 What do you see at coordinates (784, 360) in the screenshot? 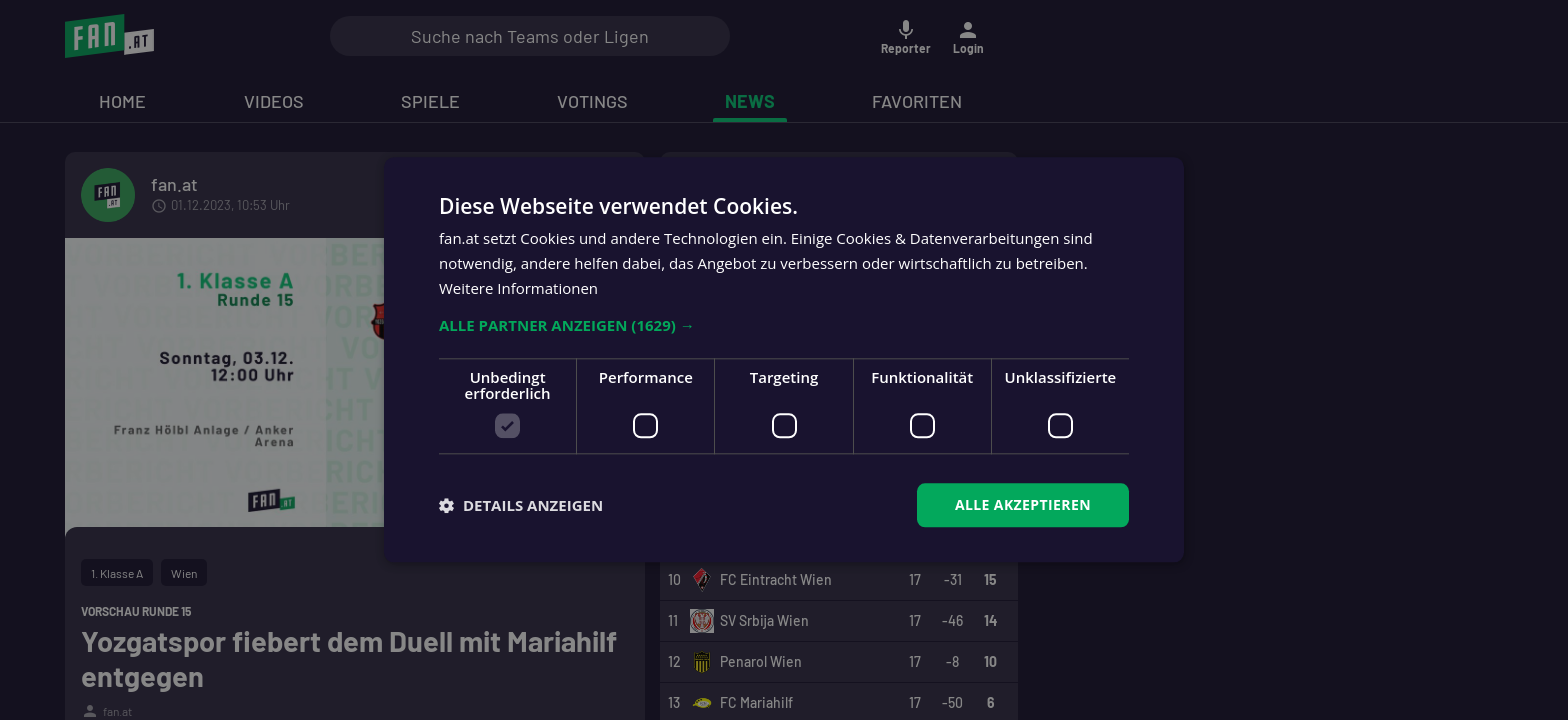
I see `[dialog]` at bounding box center [784, 360].